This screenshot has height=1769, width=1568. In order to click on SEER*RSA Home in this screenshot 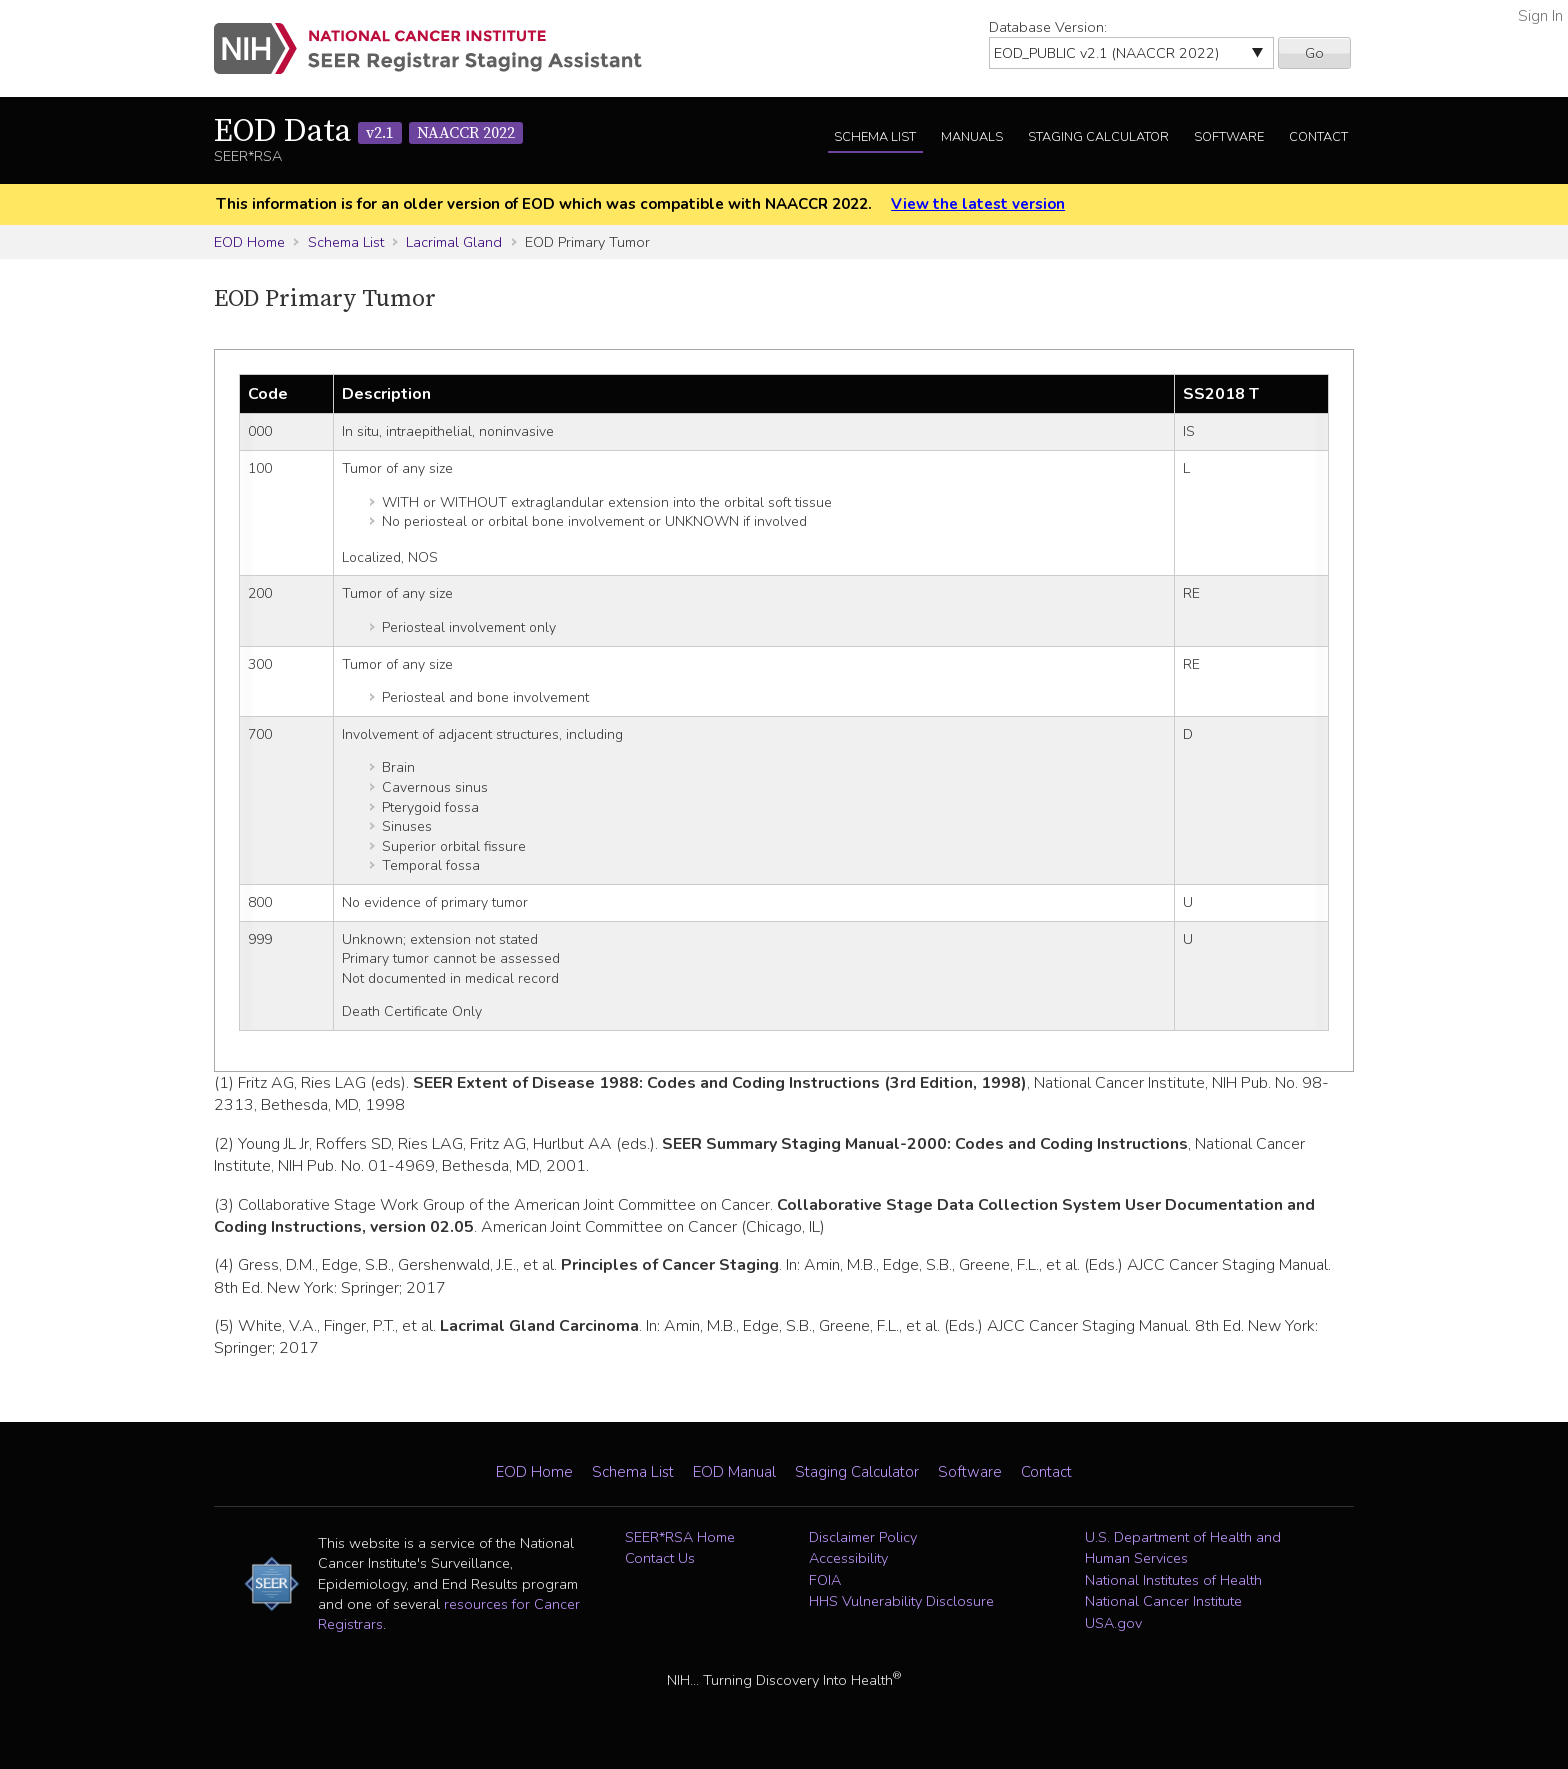, I will do `click(680, 1537)`.